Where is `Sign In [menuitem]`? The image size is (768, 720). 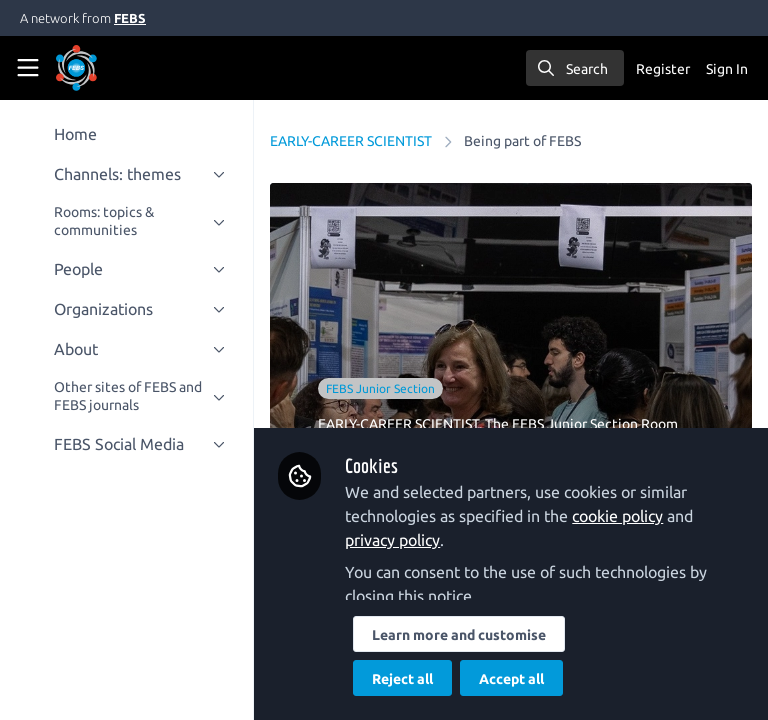
Sign In [menuitem] is located at coordinates (727, 69).